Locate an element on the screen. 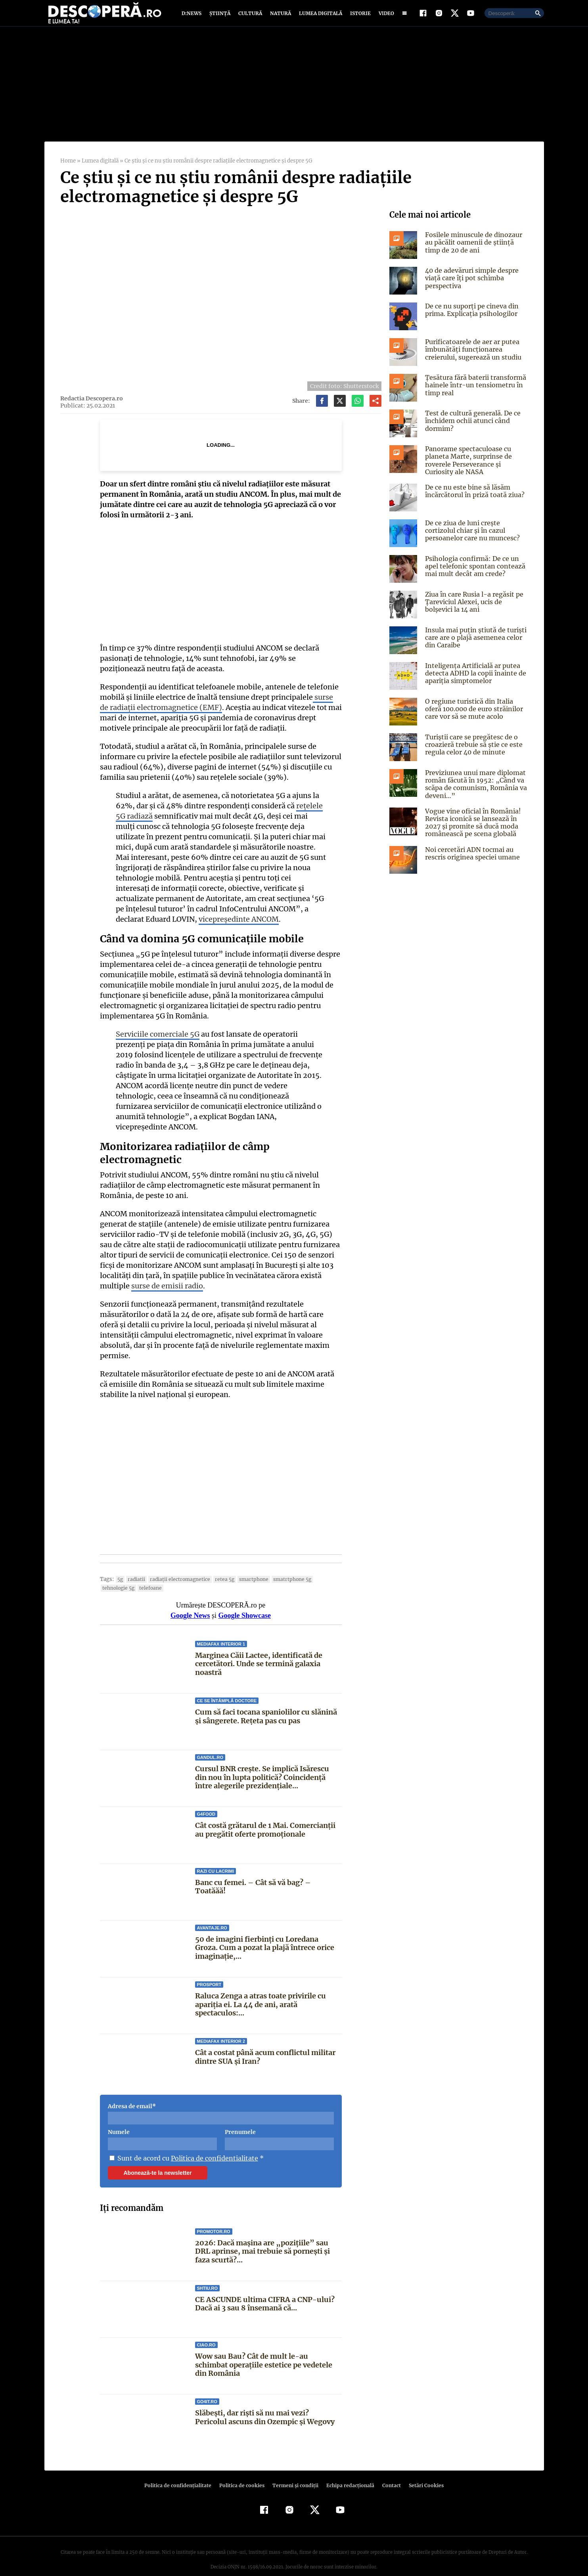  De ce nu suporți pe cineva din prima. Explicația psihologilor is located at coordinates (470, 317).